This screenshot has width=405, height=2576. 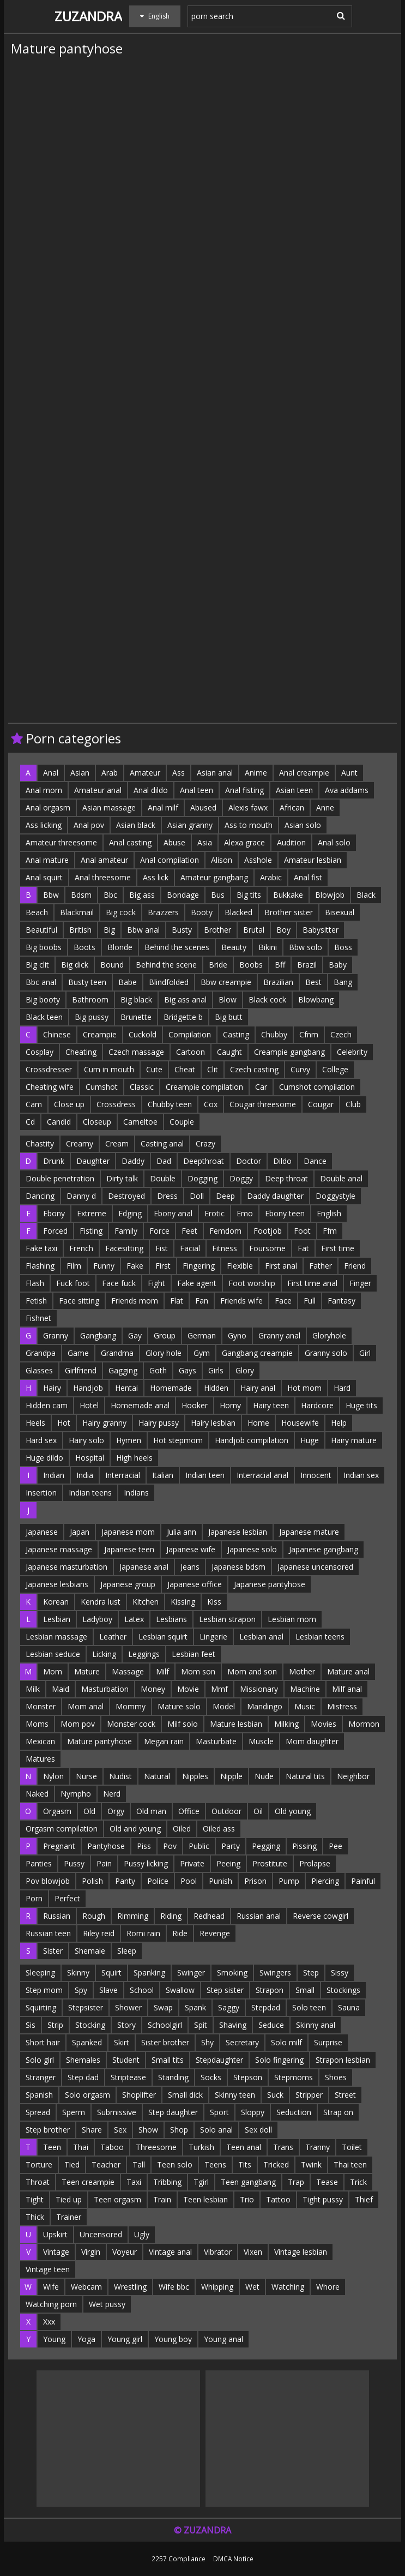 What do you see at coordinates (35, 2199) in the screenshot?
I see `Tight` at bounding box center [35, 2199].